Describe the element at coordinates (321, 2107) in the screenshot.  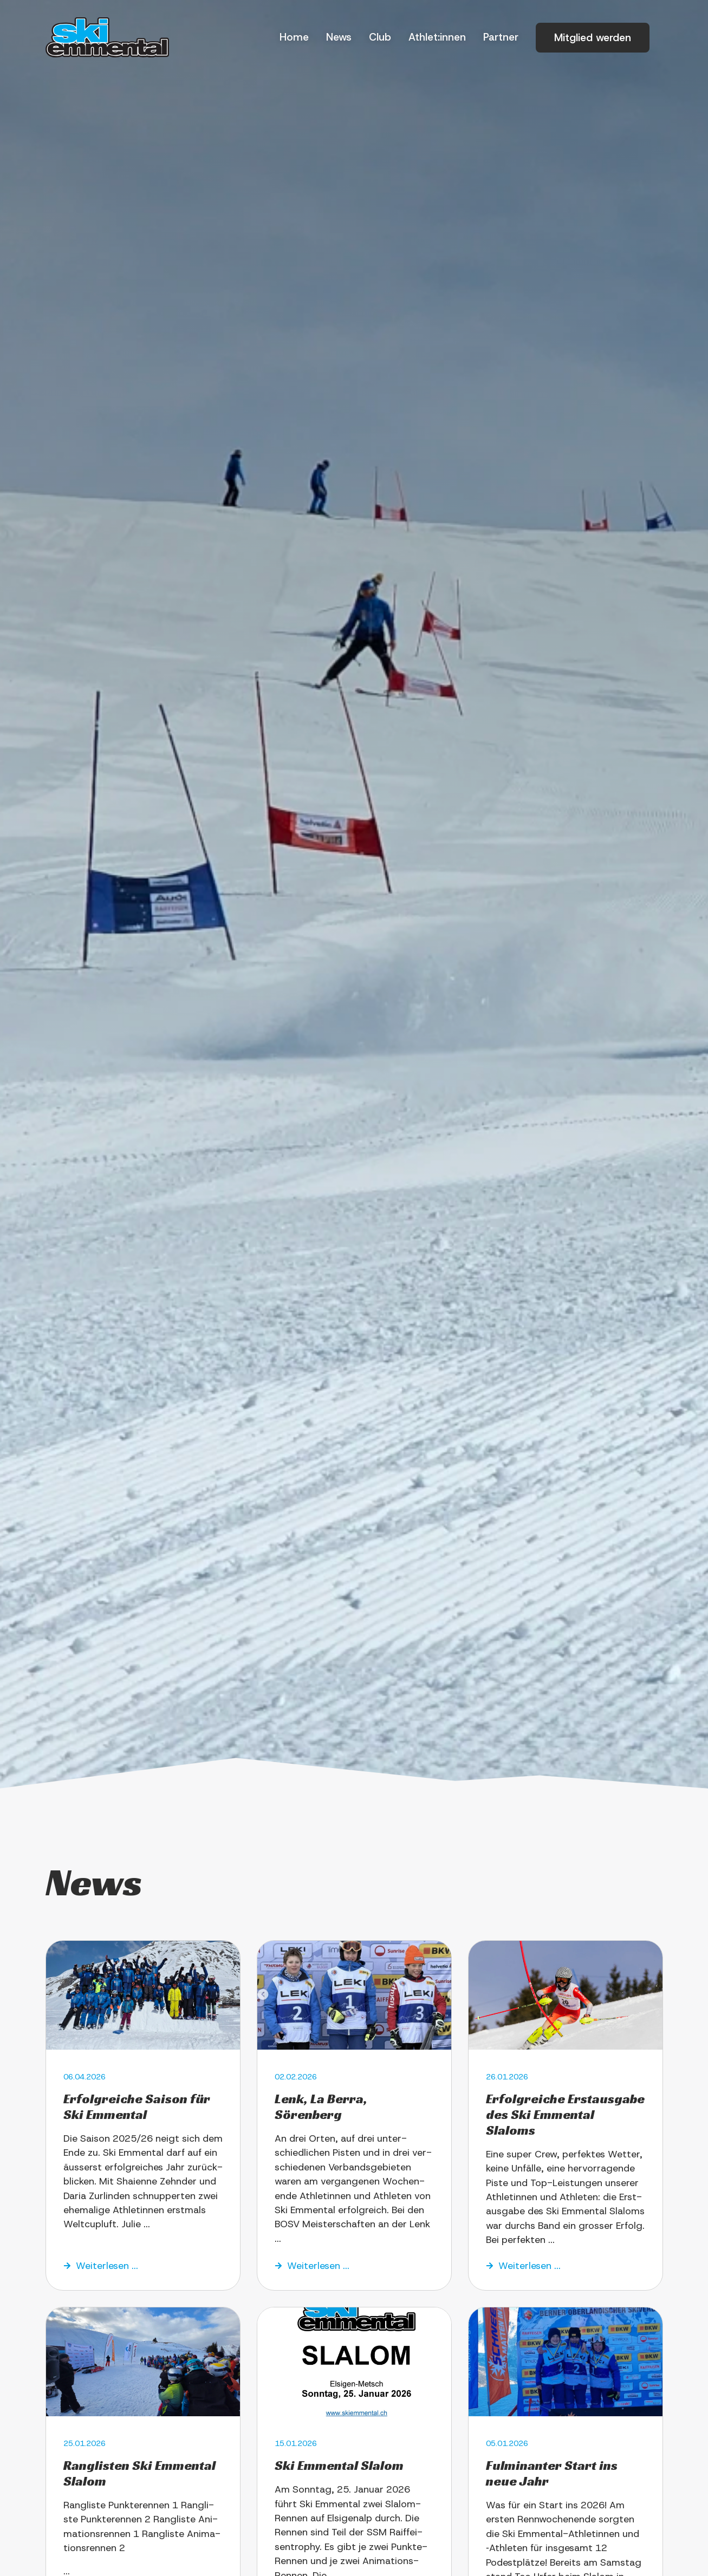
I see `Lenk, La Ber­ra, Sörenberg` at that location.